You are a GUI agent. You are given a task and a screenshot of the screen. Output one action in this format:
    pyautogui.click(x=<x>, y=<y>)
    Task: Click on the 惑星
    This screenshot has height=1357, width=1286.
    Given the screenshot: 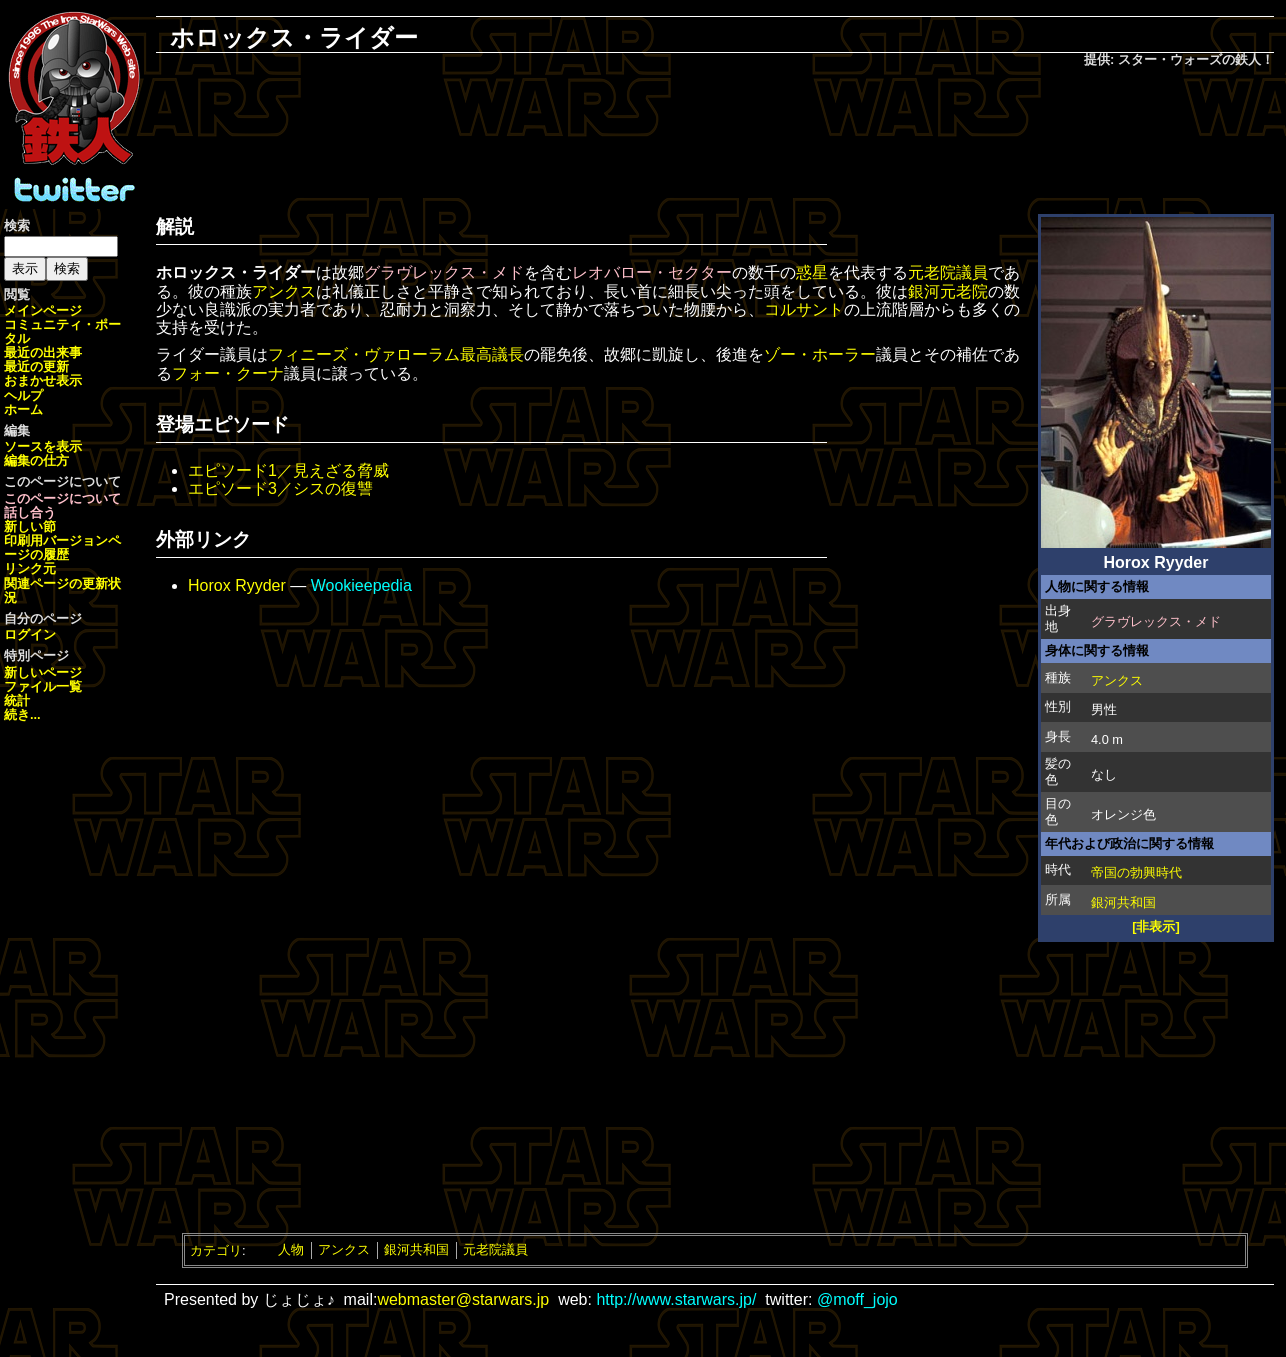 What is the action you would take?
    pyautogui.click(x=812, y=272)
    